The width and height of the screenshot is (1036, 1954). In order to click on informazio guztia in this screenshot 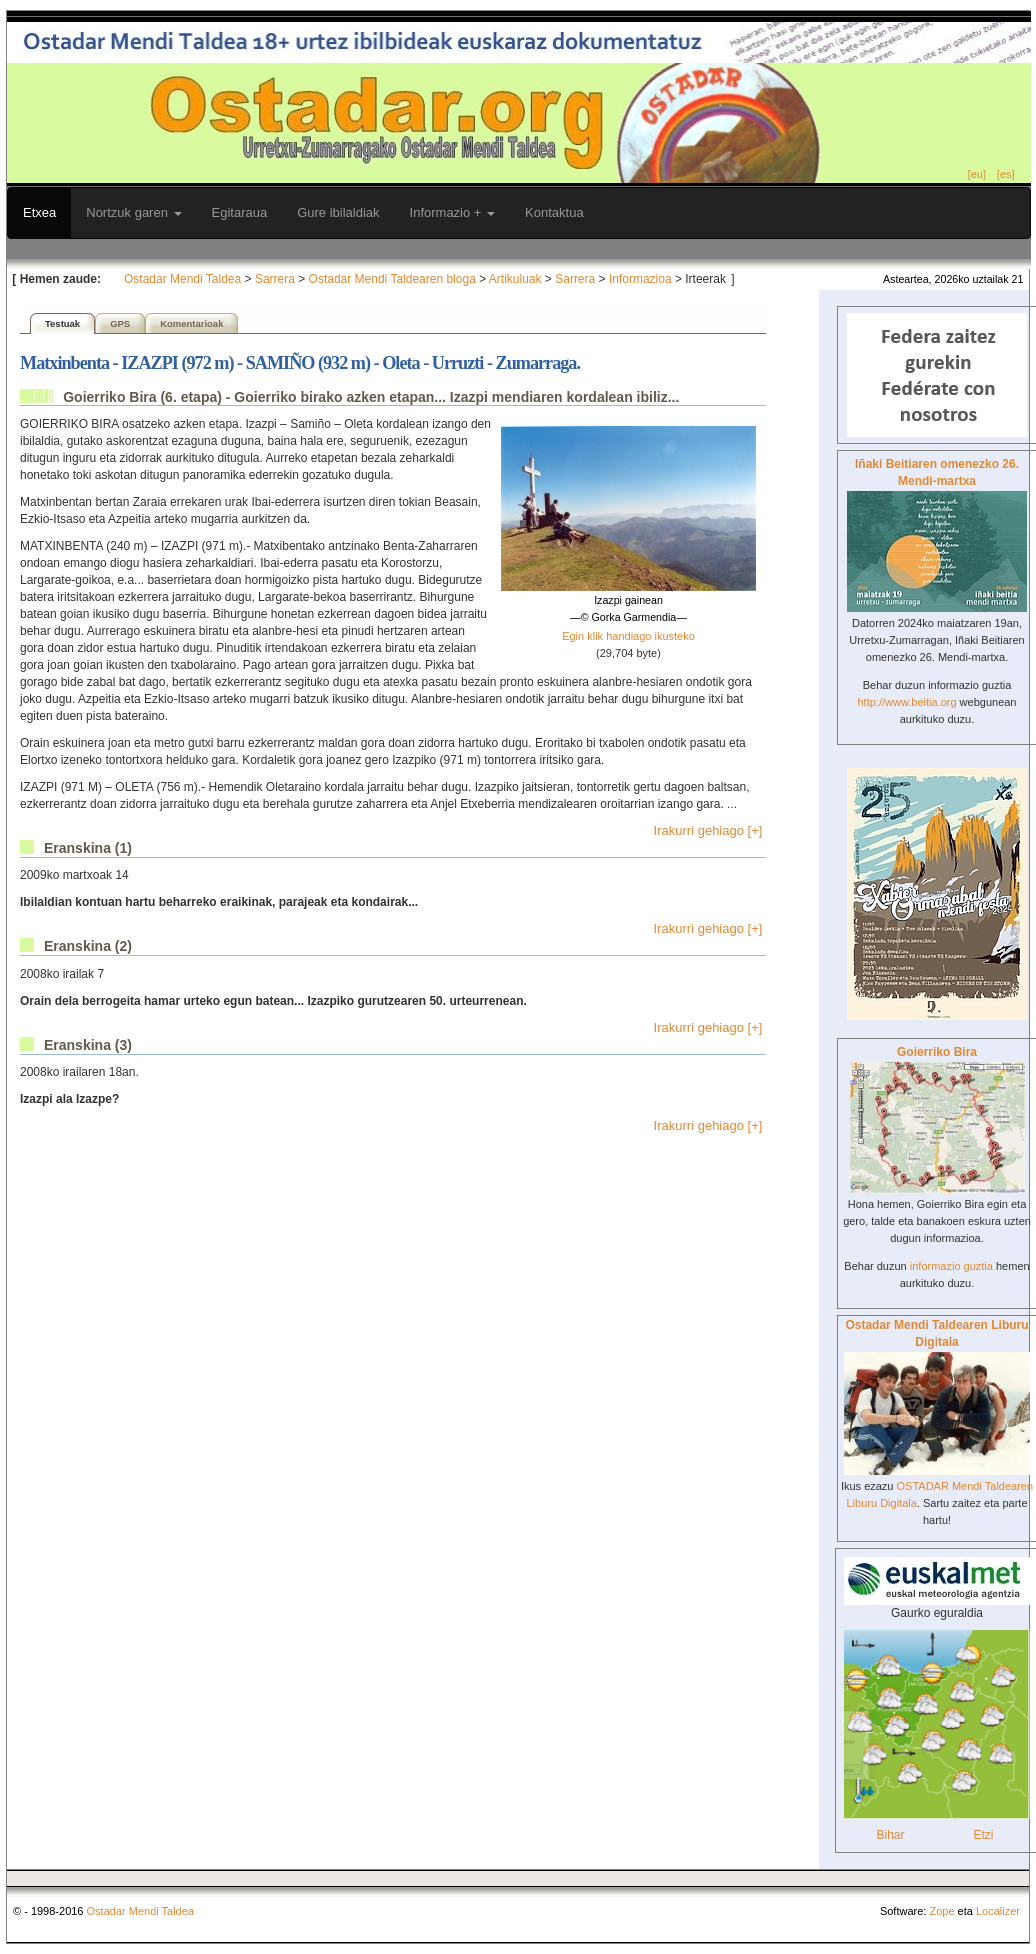, I will do `click(951, 1266)`.